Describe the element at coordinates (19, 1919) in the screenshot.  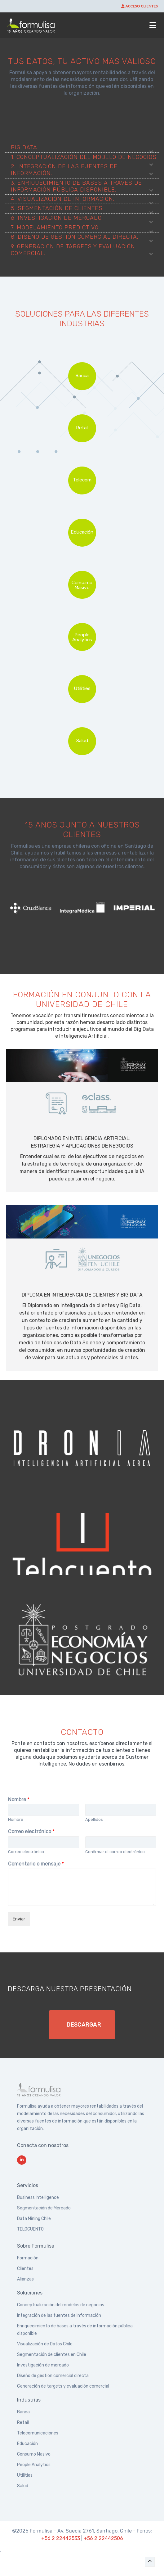
I see `Enviar` at that location.